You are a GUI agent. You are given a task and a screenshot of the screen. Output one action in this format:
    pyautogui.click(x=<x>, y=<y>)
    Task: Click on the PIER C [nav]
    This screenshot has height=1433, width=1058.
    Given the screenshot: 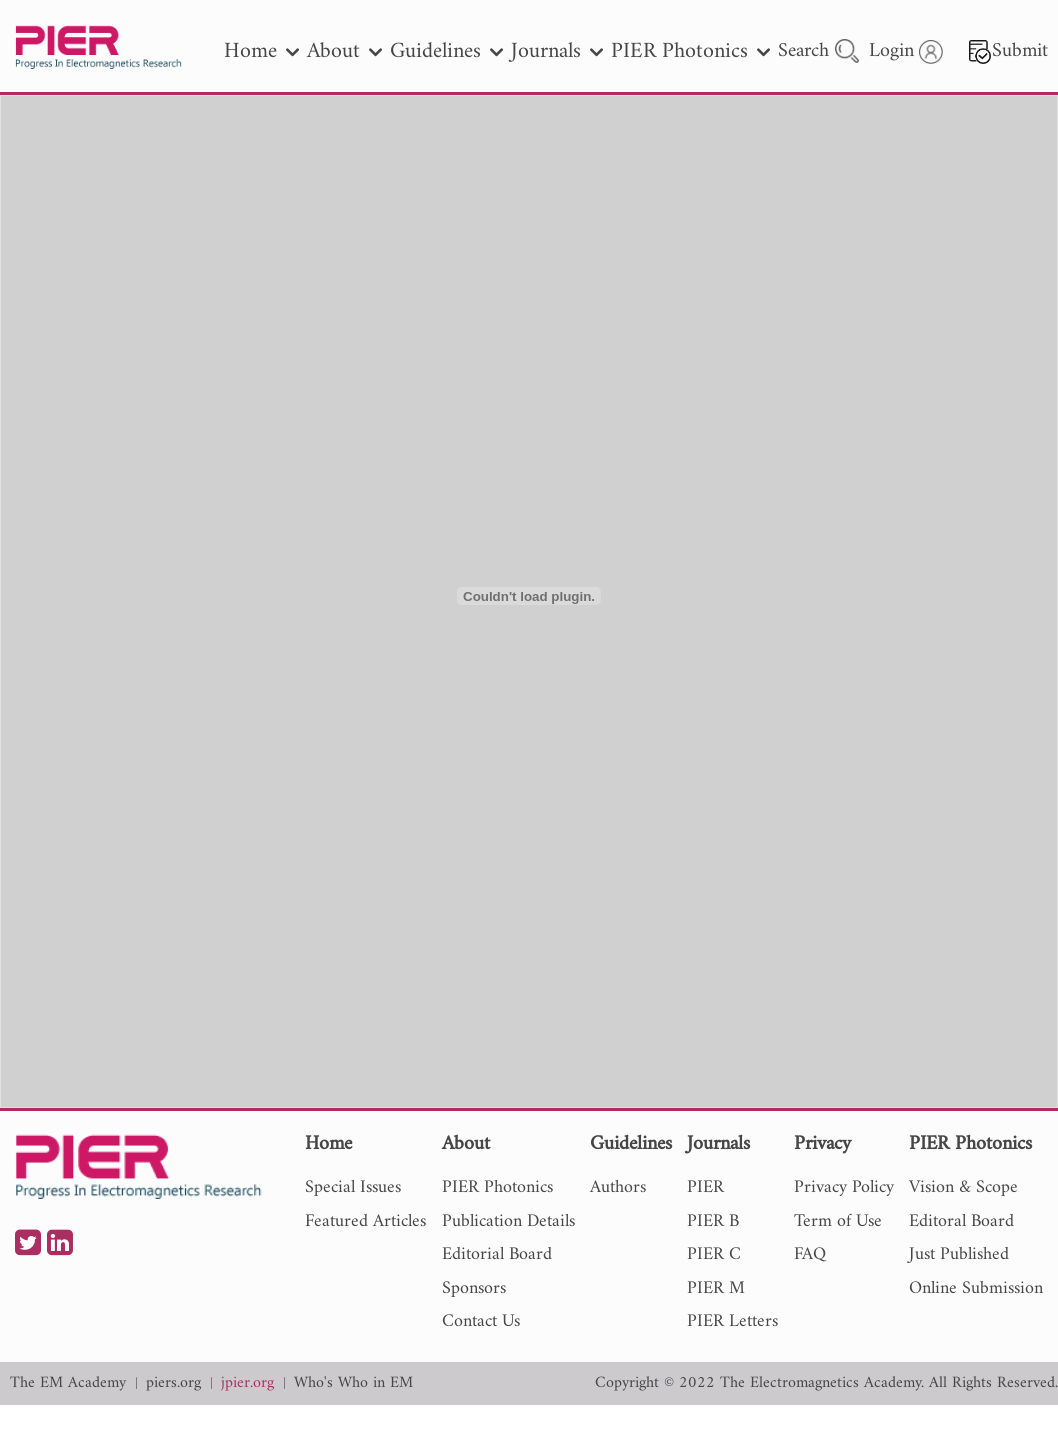 What is the action you would take?
    pyautogui.click(x=714, y=1254)
    